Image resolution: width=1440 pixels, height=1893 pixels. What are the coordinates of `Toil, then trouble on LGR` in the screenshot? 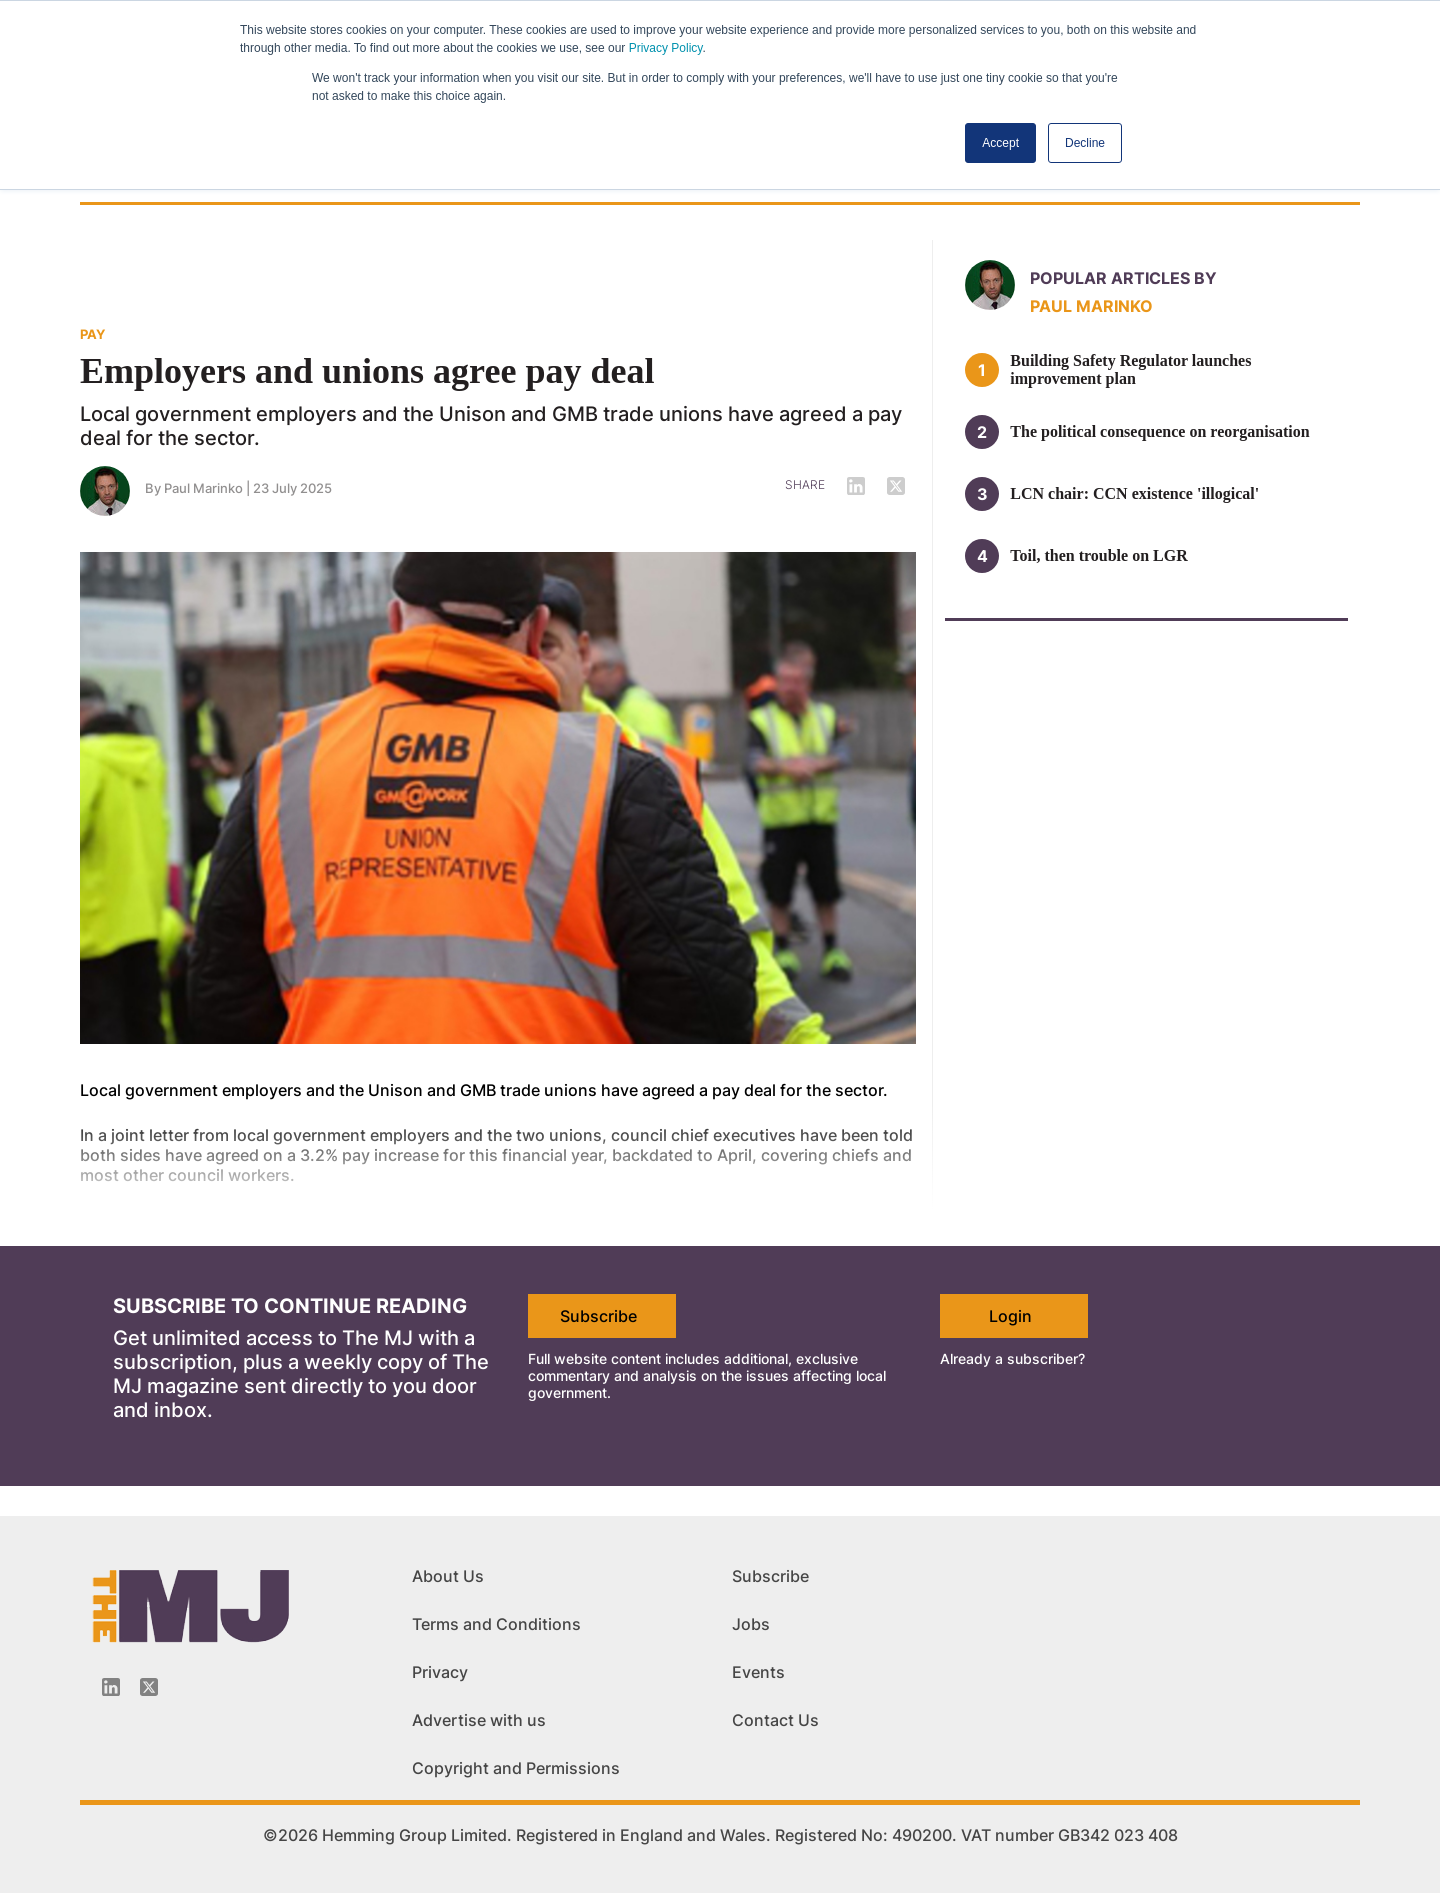 It's located at (1098, 555).